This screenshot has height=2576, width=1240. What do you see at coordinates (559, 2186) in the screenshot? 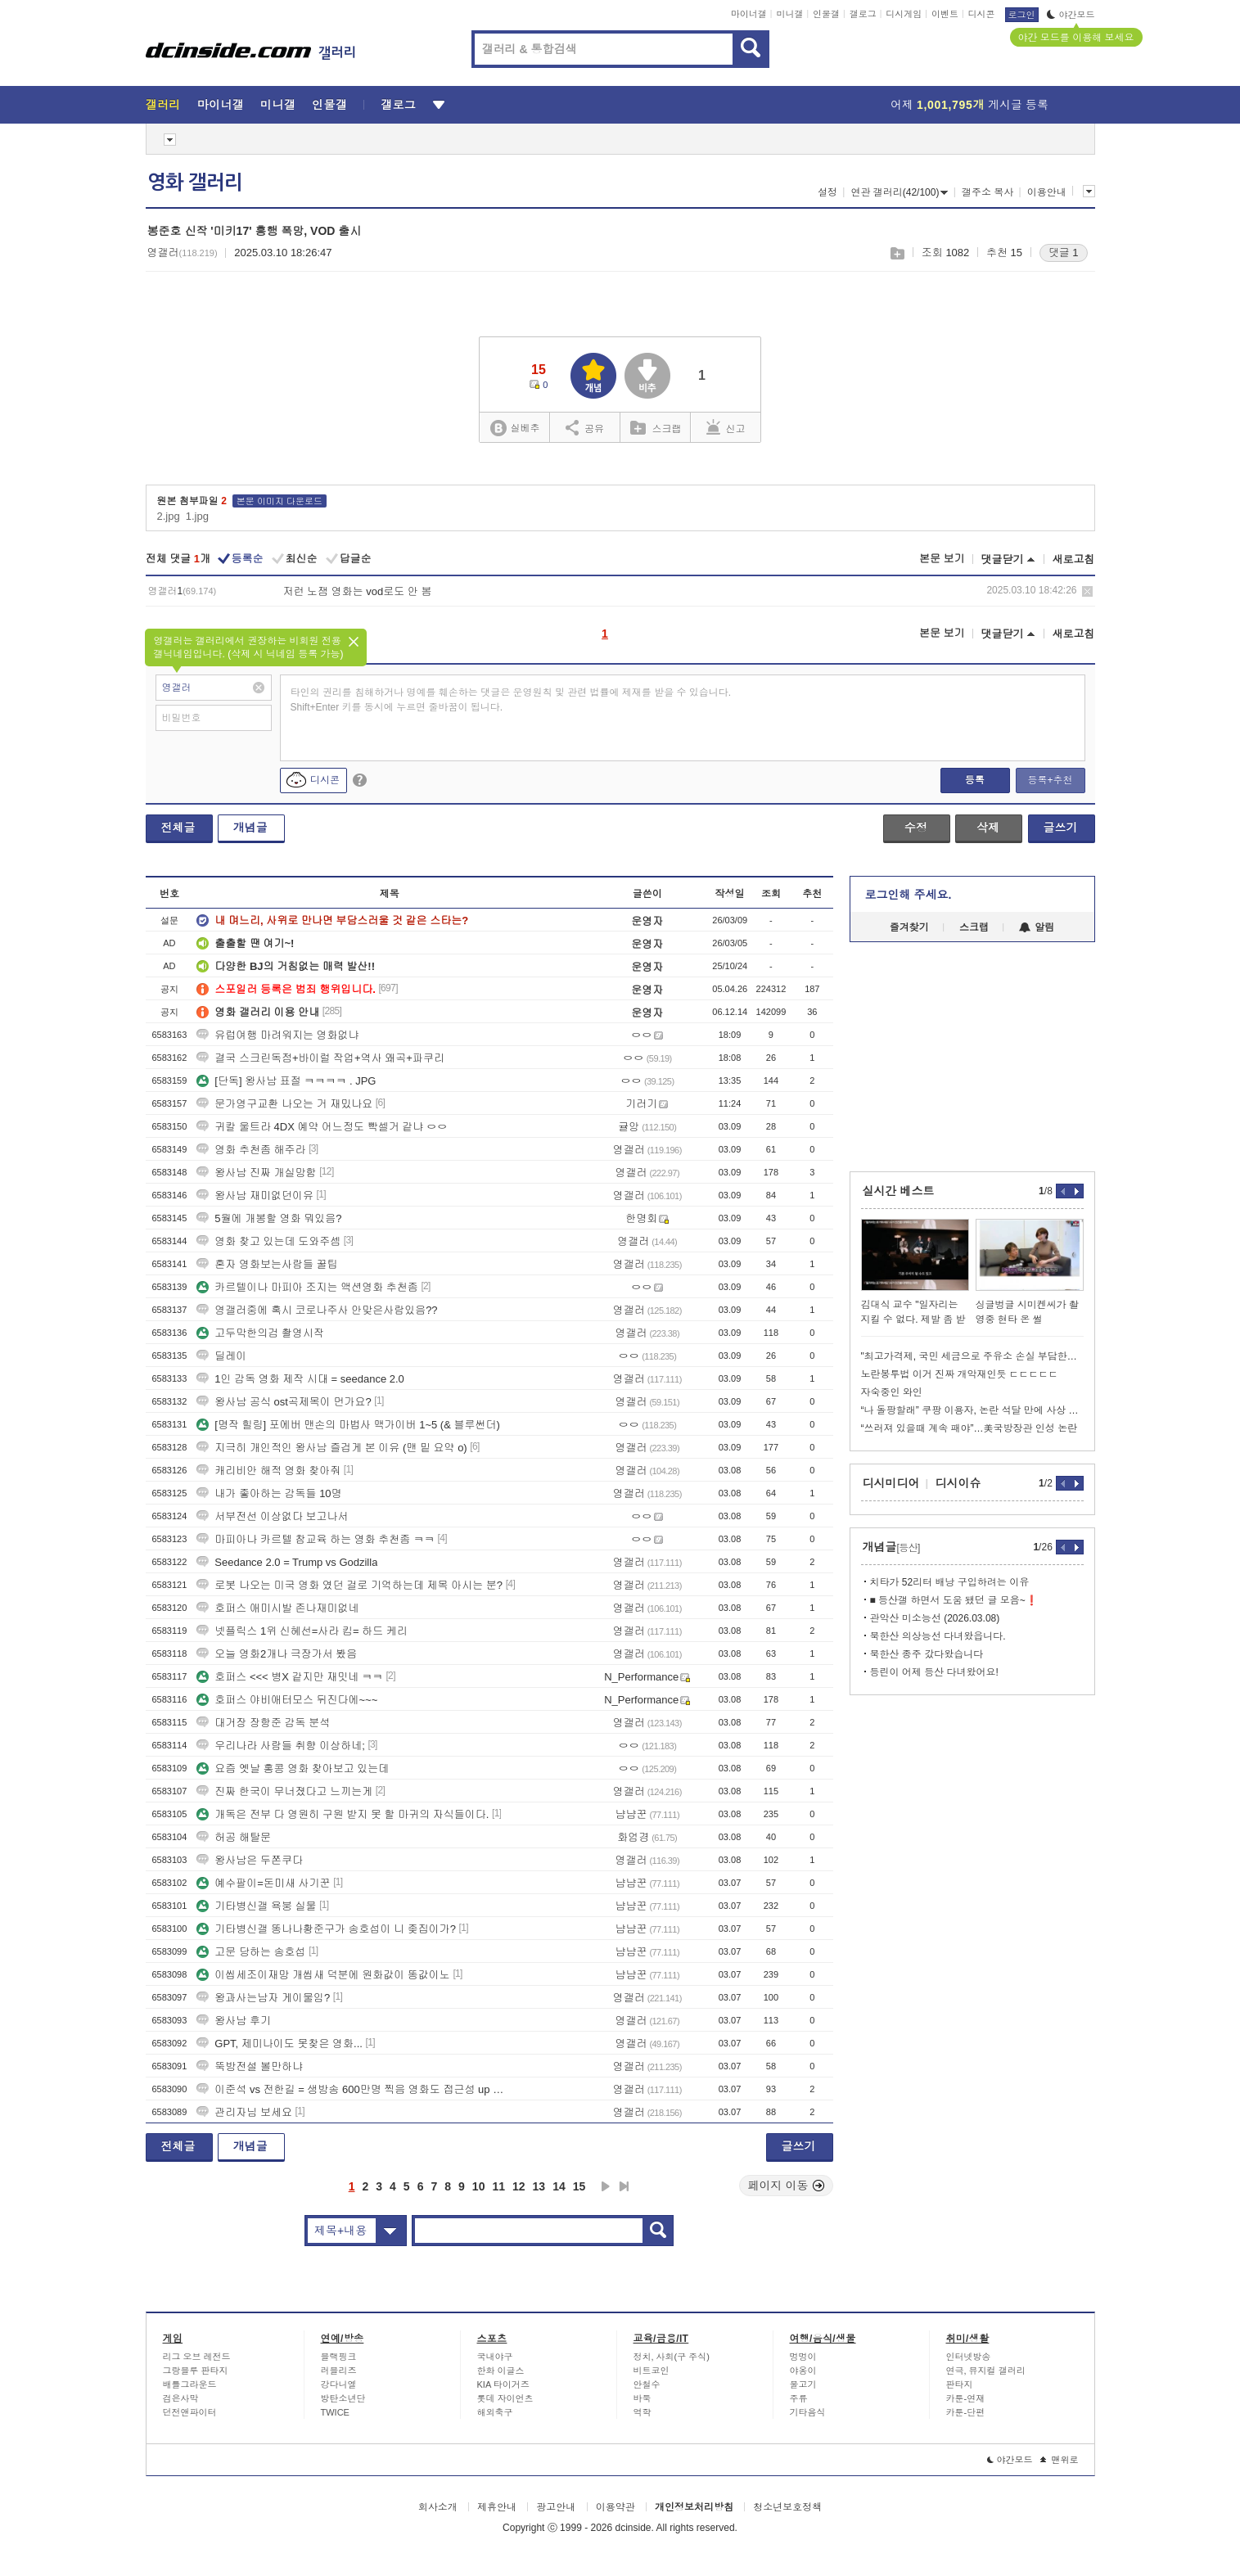
I see `14` at bounding box center [559, 2186].